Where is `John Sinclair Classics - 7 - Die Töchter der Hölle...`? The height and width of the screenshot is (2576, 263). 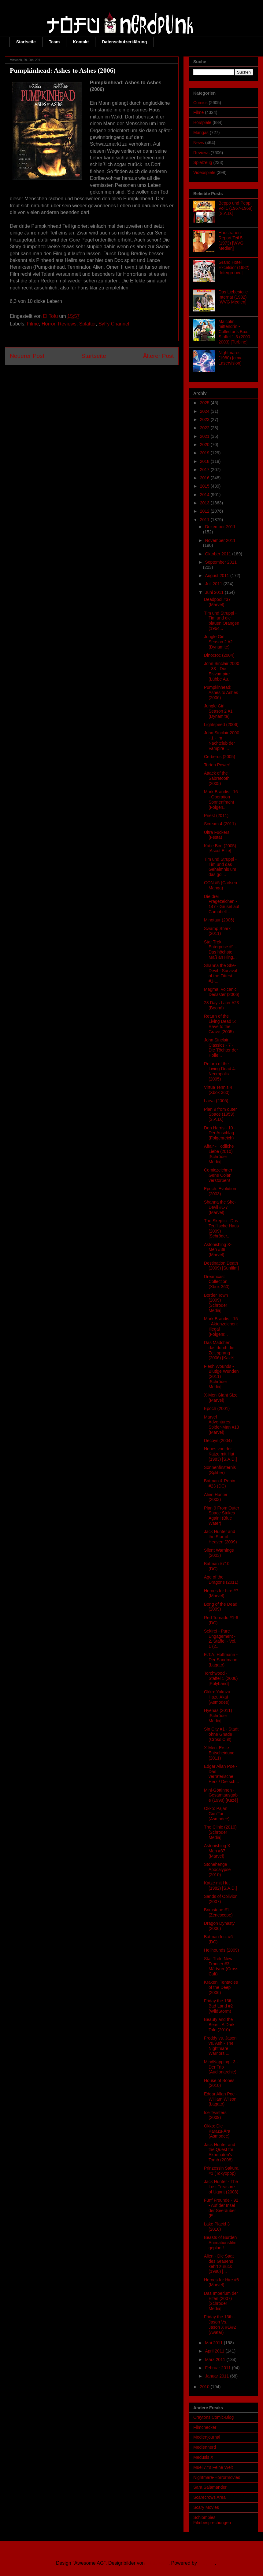
John Sinclair Classics - 7 - Die Töchter der Hölle... is located at coordinates (221, 1047).